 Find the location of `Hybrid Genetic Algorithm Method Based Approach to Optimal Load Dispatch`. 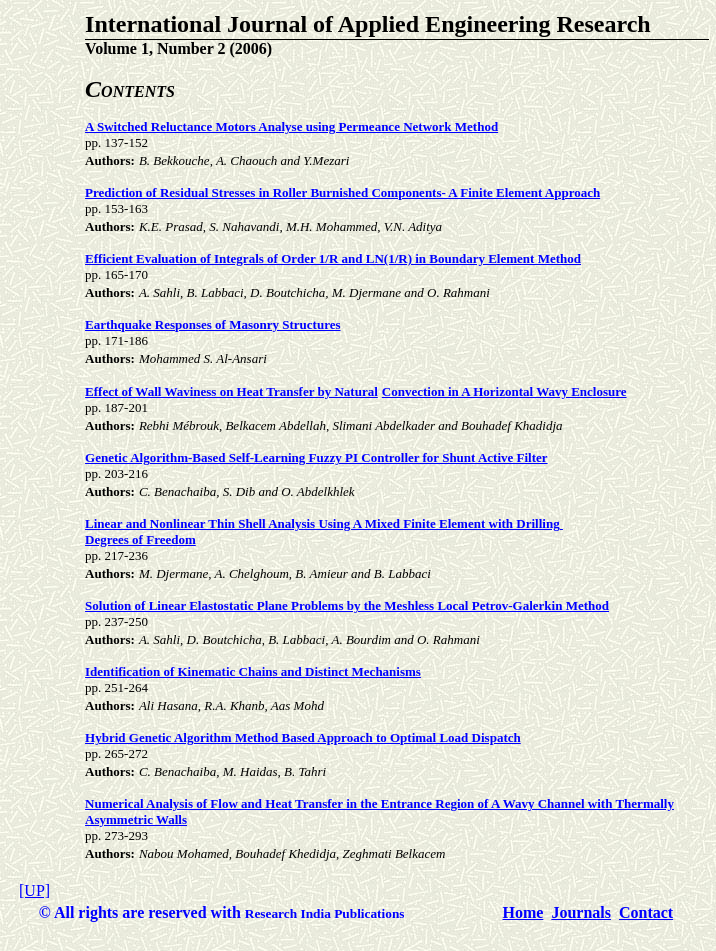

Hybrid Genetic Algorithm Method Based Approach to Optimal Load Dispatch is located at coordinates (303, 737).